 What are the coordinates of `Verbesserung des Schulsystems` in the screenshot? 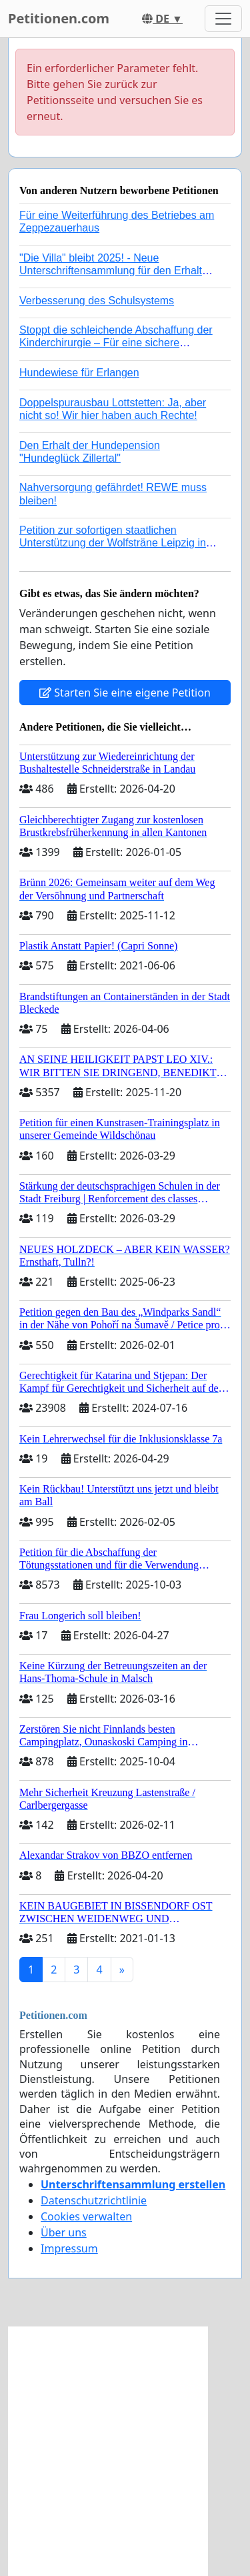 It's located at (96, 300).